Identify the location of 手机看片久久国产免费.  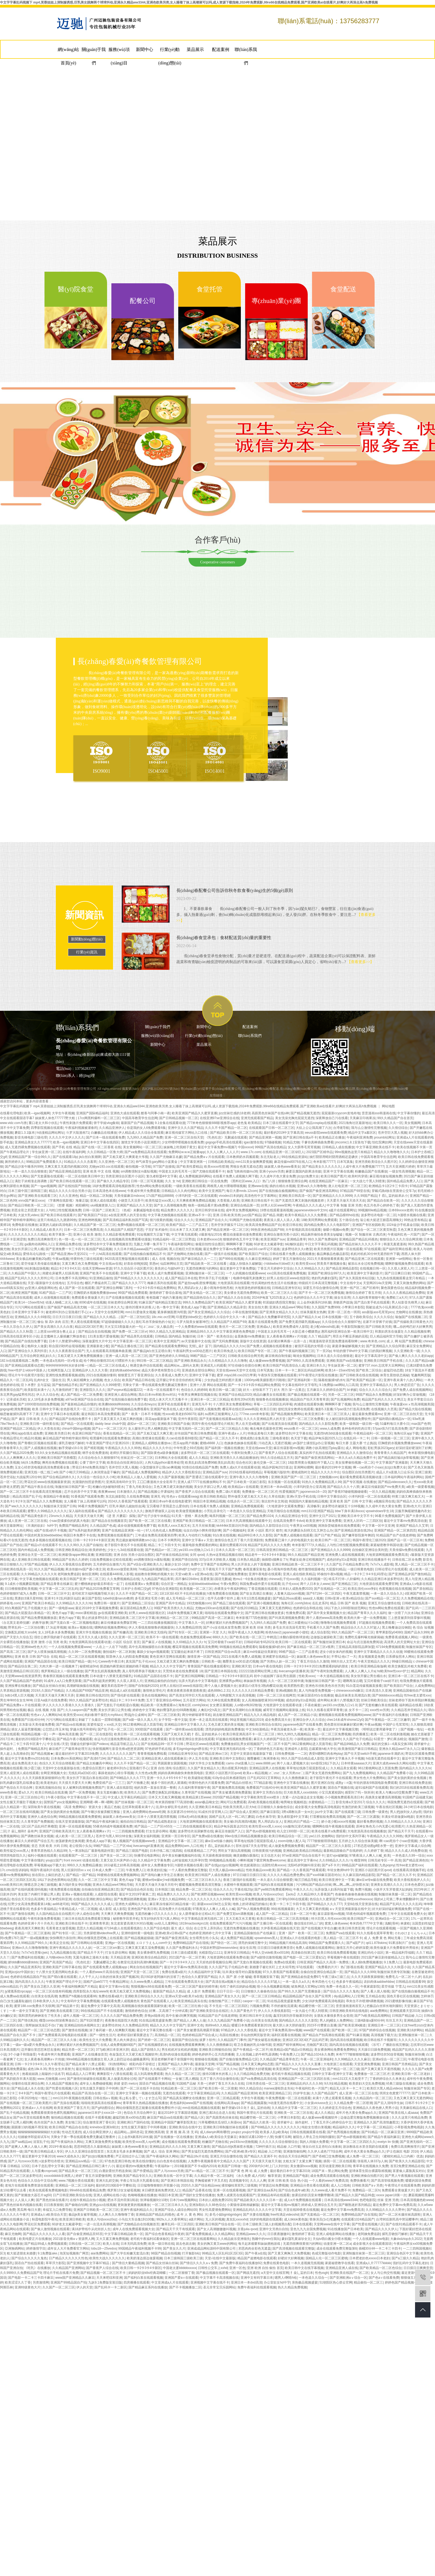
(323, 1627).